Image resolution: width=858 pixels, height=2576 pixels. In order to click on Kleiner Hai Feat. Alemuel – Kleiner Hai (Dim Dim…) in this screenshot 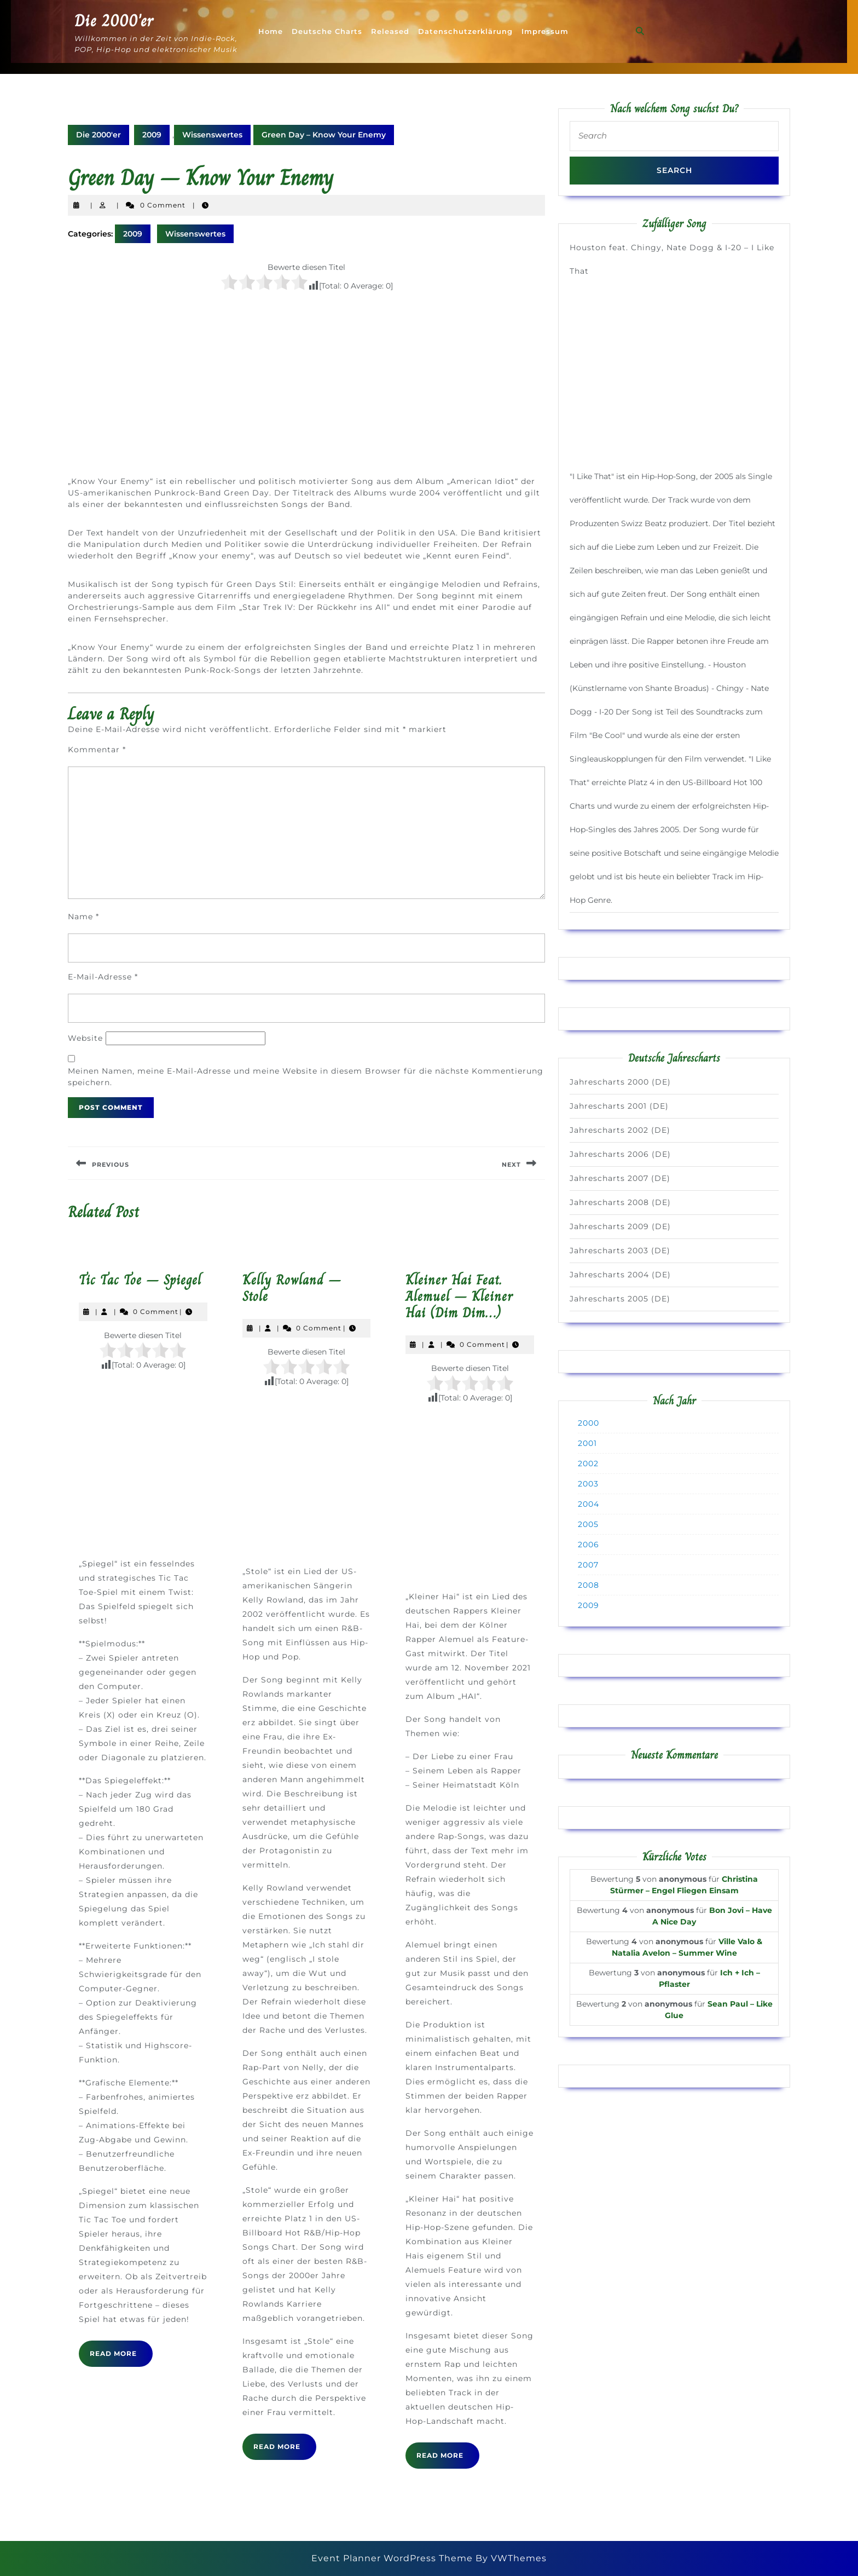, I will do `click(459, 1296)`.